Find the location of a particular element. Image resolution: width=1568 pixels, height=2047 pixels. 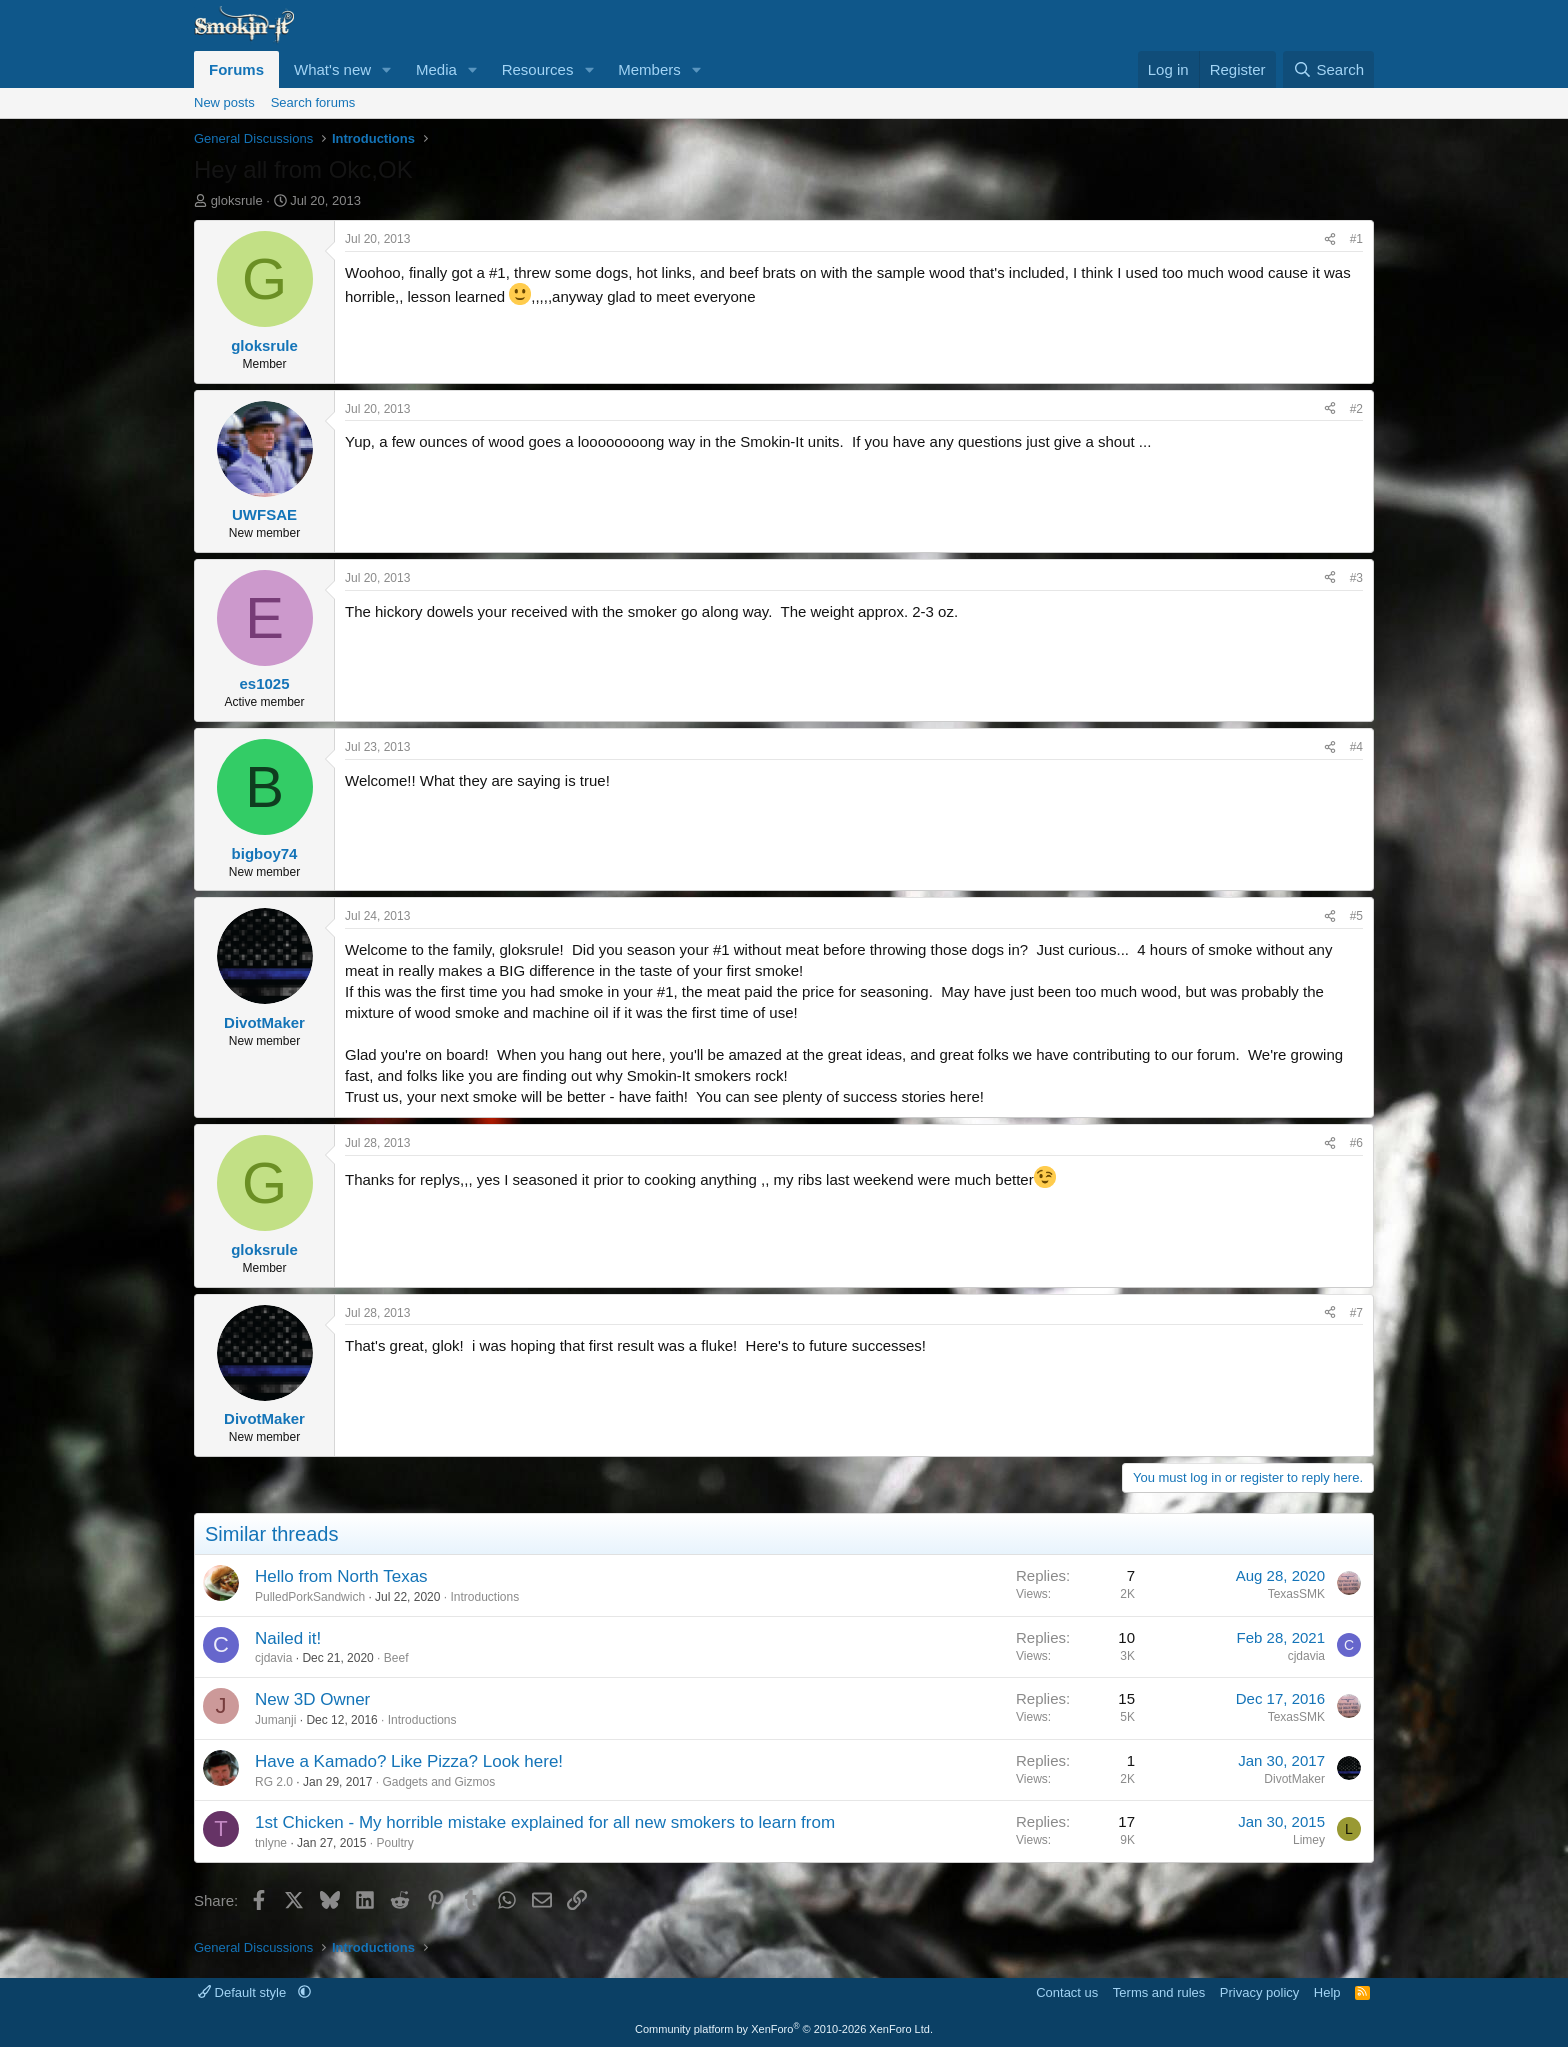

Beef is located at coordinates (396, 1658).